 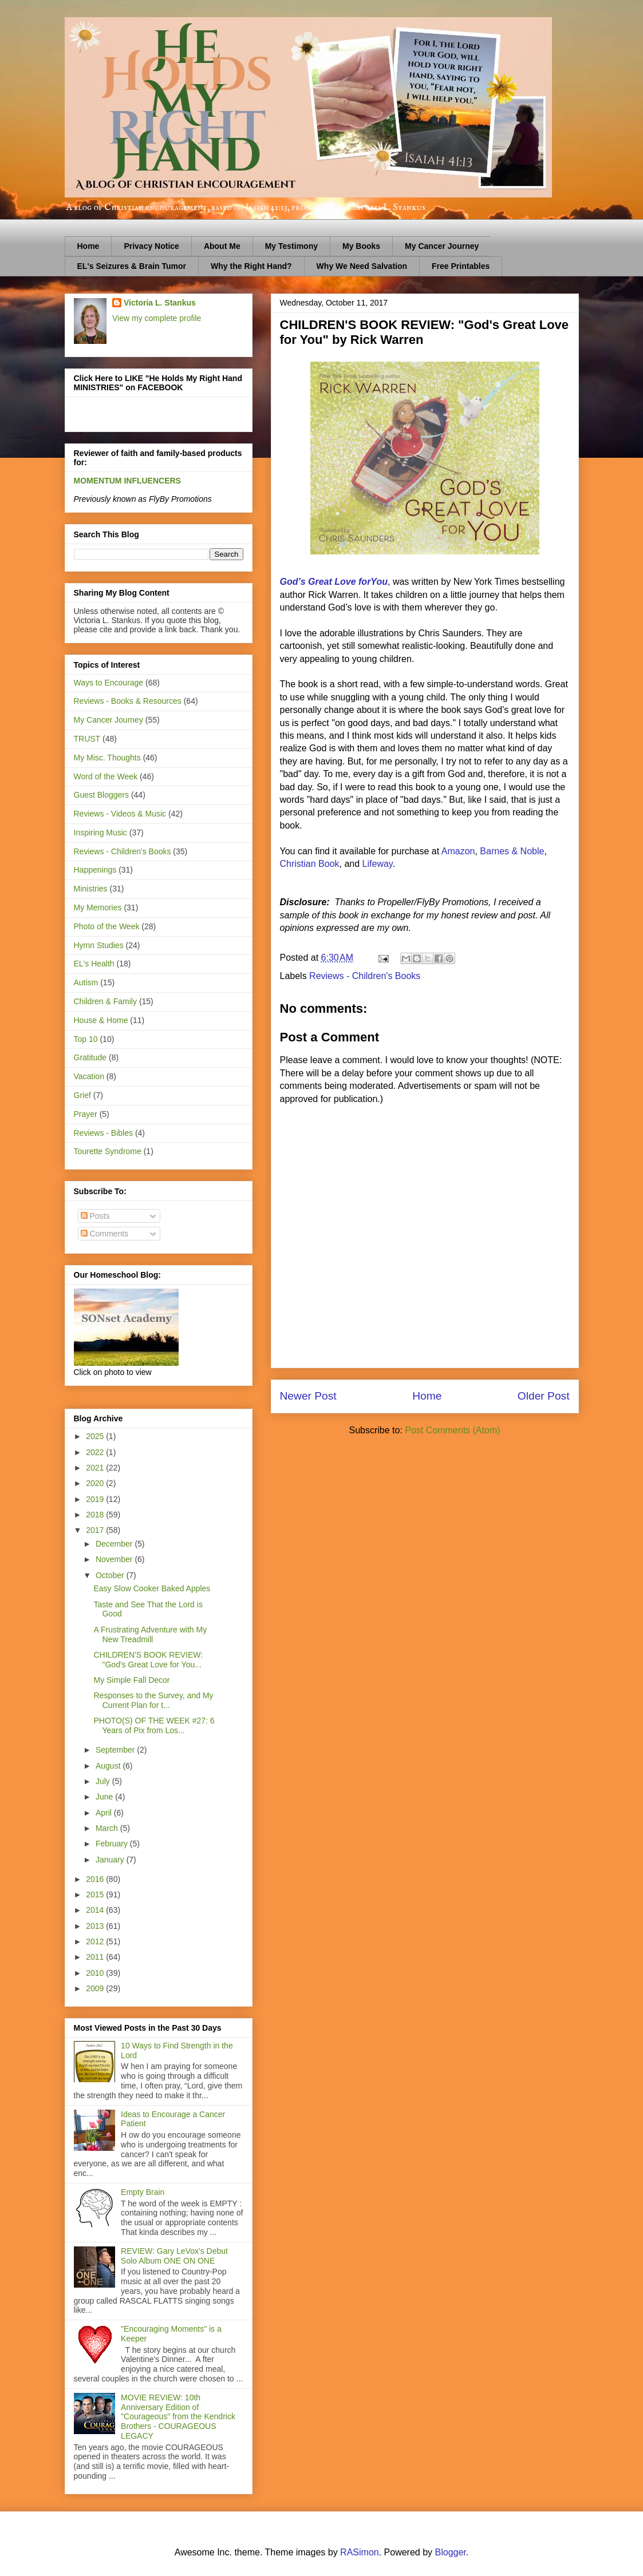 I want to click on Prayer, so click(x=85, y=1114).